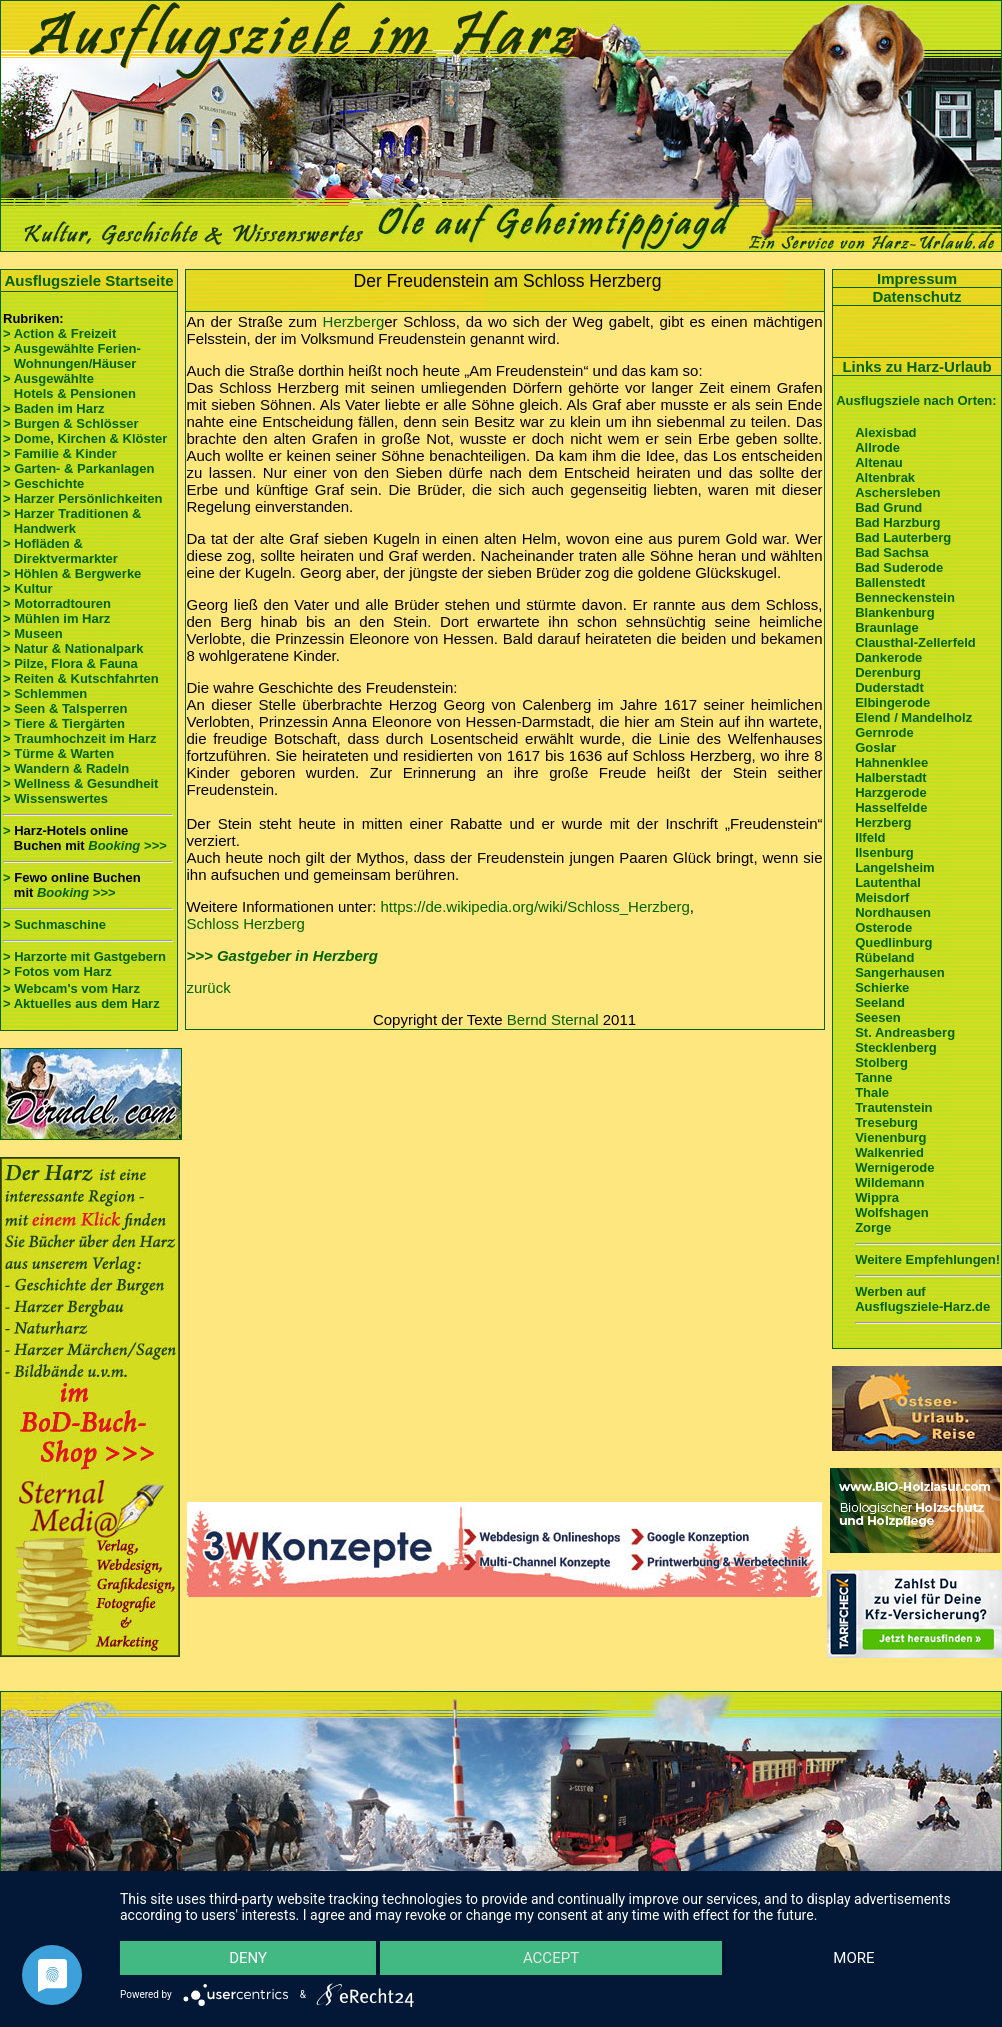 The image size is (1002, 2027). What do you see at coordinates (535, 906) in the screenshot?
I see `https://de.wikipedia.org/wiki/Schloss_Herzberg` at bounding box center [535, 906].